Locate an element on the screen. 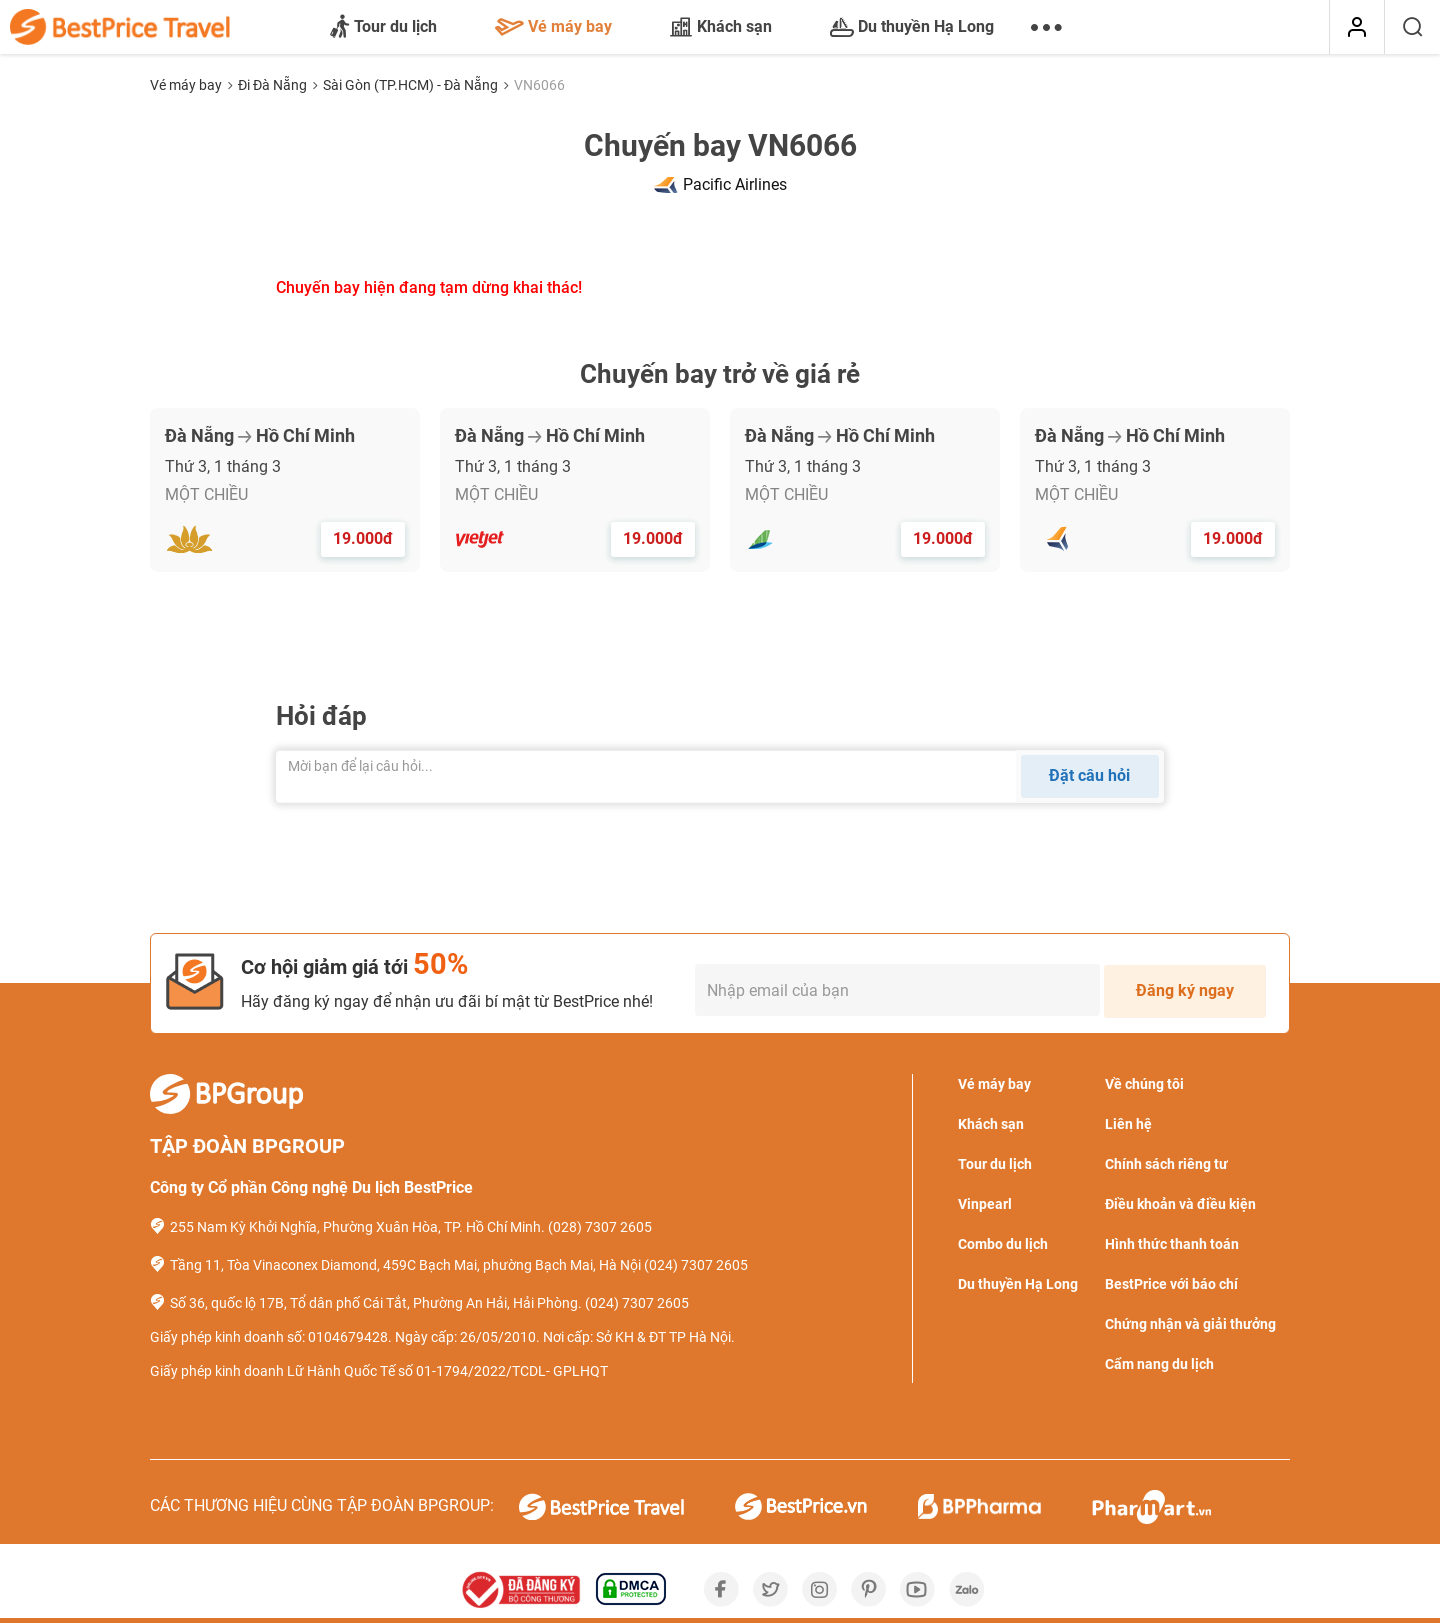 This screenshot has height=1623, width=1440. Tầng 11, Tòa Vinaconex Diamond, 459C Bạch Mai, phường Bạch Mai, Hà Nội is located at coordinates (405, 1265).